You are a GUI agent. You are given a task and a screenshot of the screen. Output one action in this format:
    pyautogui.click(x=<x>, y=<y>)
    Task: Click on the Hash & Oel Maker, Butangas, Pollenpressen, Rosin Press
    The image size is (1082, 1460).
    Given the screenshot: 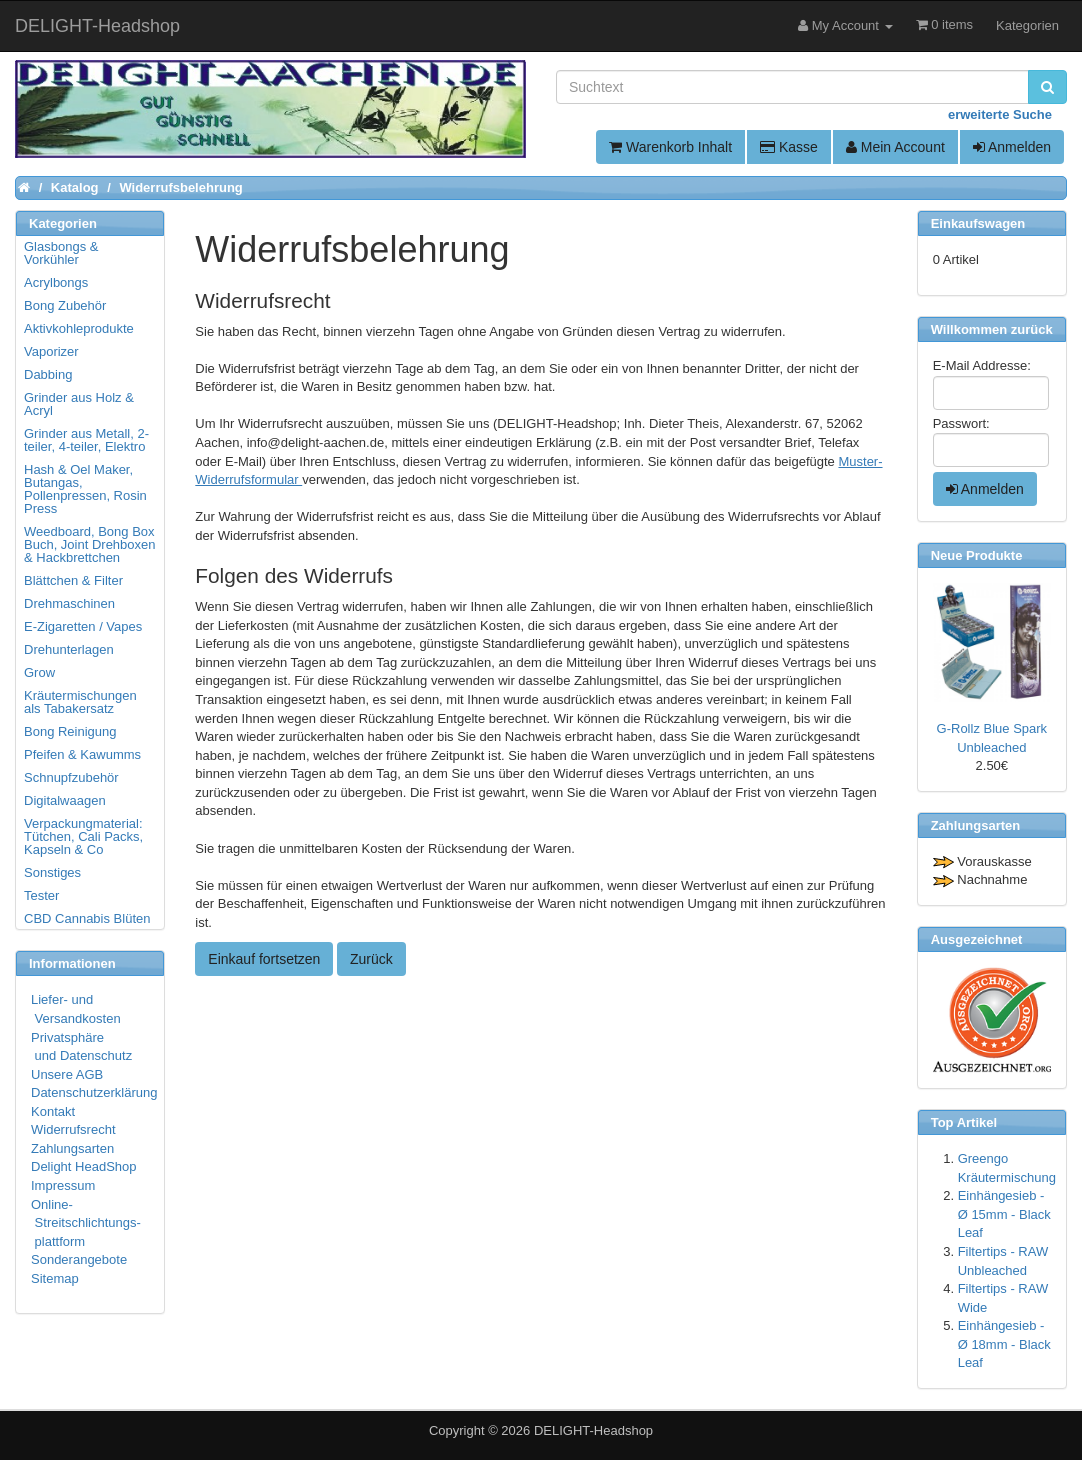 What is the action you would take?
    pyautogui.click(x=85, y=489)
    